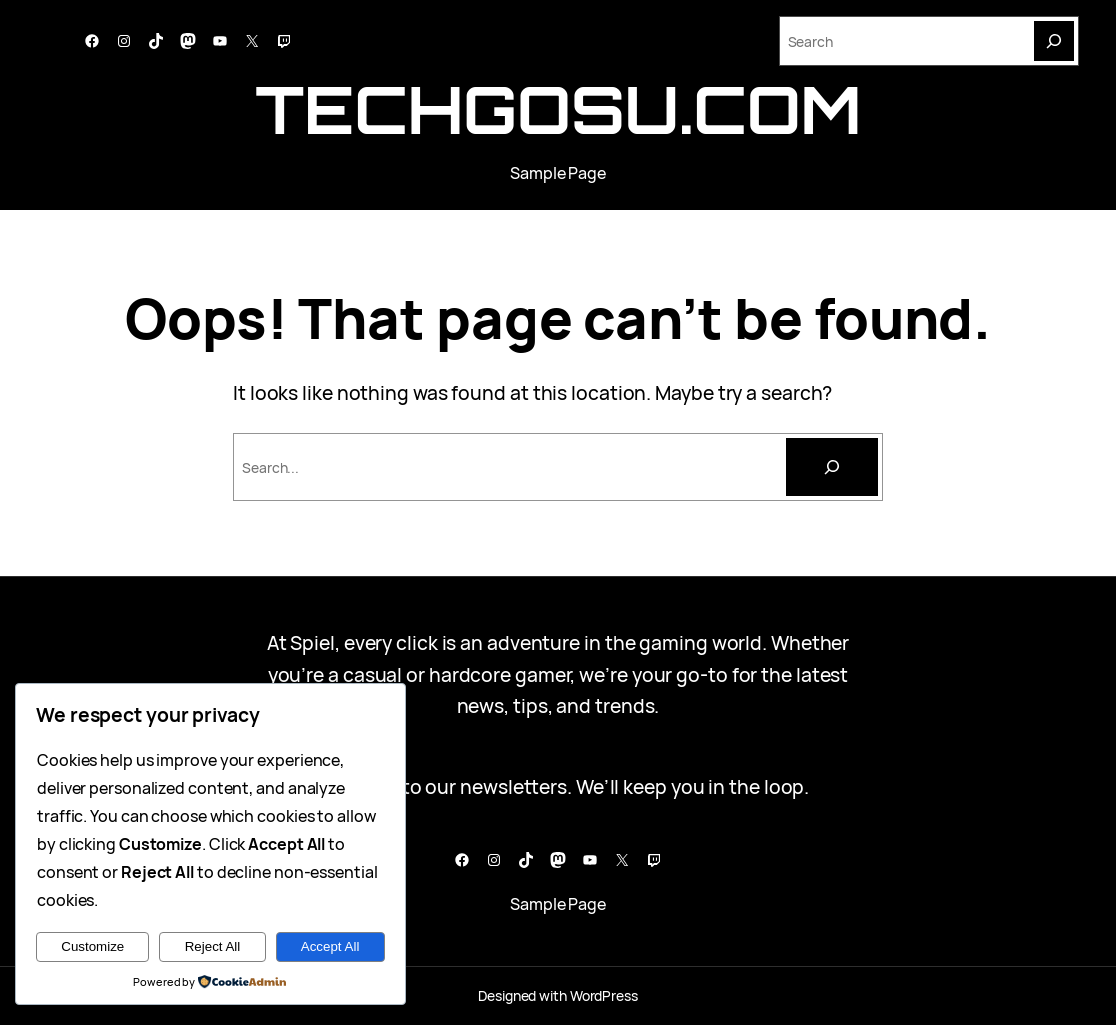 Image resolution: width=1116 pixels, height=1025 pixels. Describe the element at coordinates (832, 467) in the screenshot. I see `[Cari]` at that location.